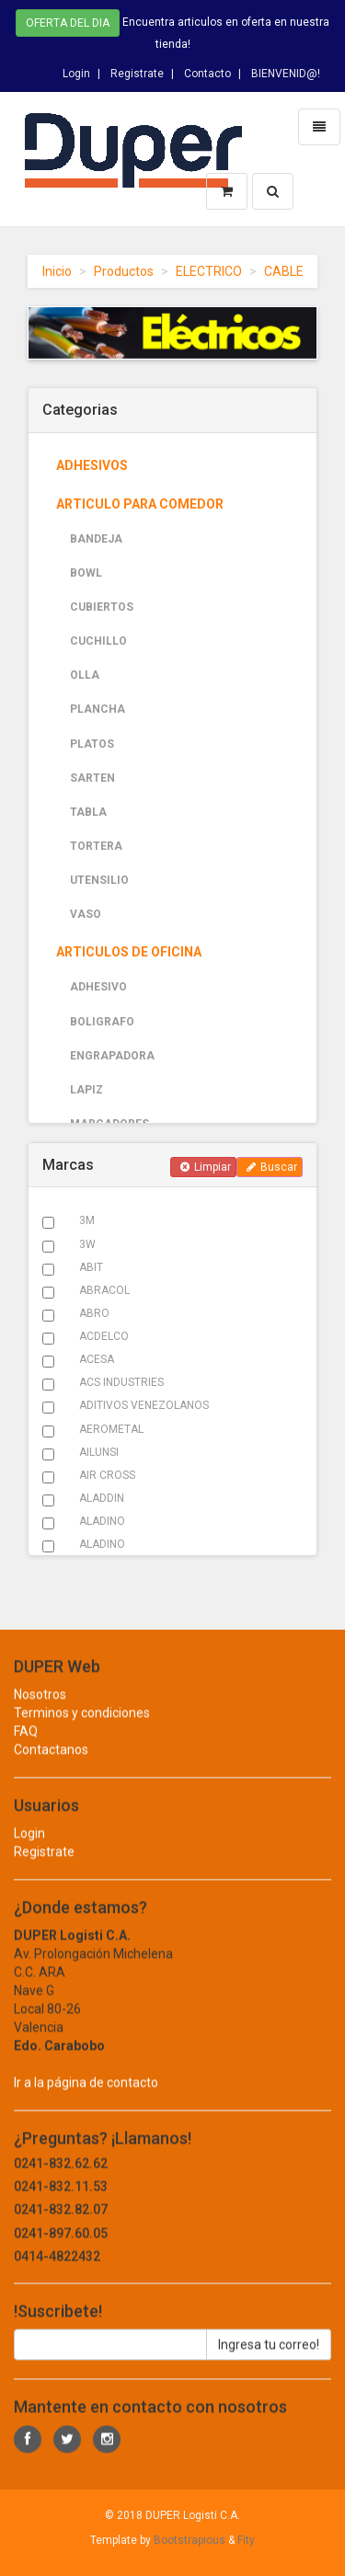  What do you see at coordinates (272, 1167) in the screenshot?
I see `Buscar` at bounding box center [272, 1167].